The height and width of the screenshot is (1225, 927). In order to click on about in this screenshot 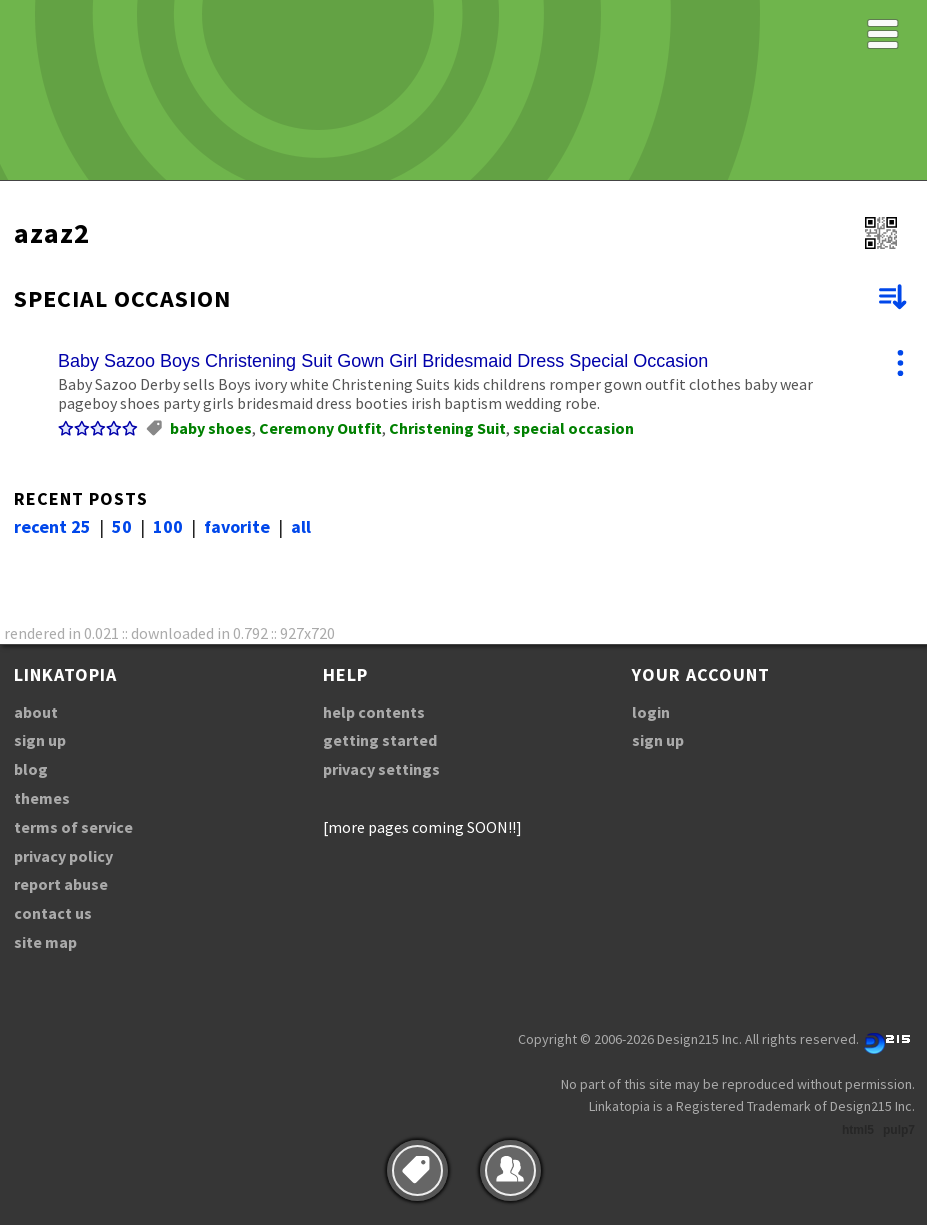, I will do `click(36, 712)`.